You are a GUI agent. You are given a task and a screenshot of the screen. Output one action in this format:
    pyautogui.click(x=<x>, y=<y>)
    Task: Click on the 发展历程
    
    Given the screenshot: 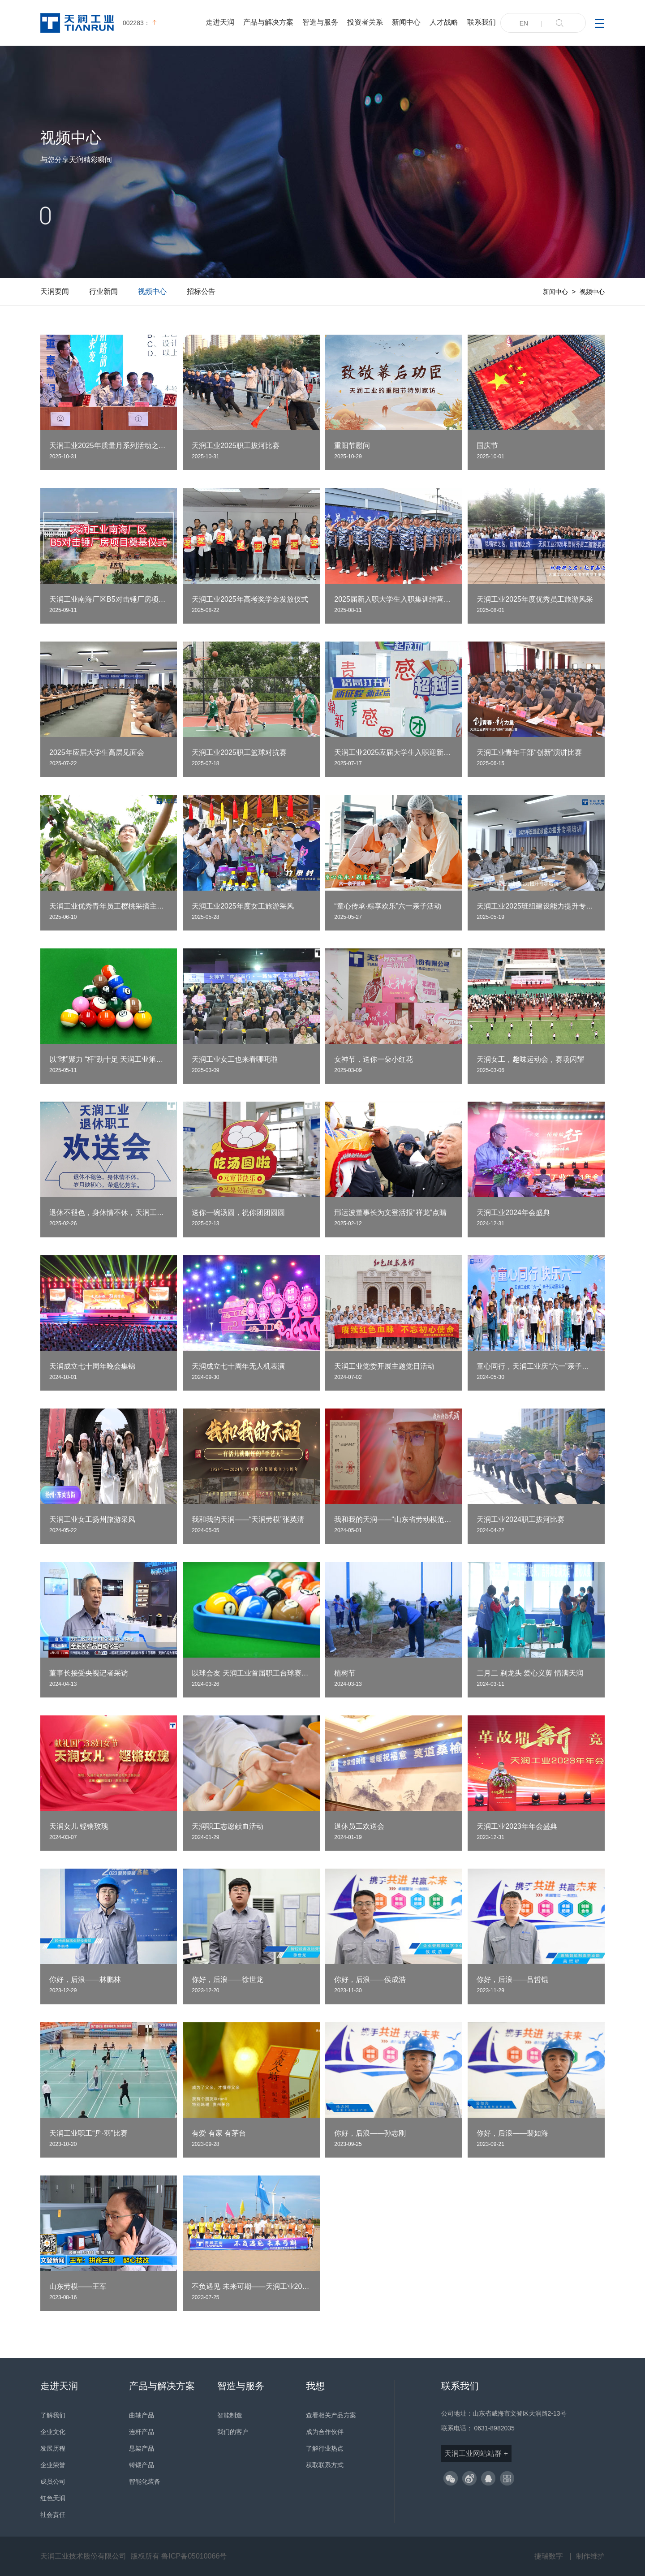 What is the action you would take?
    pyautogui.click(x=52, y=2448)
    